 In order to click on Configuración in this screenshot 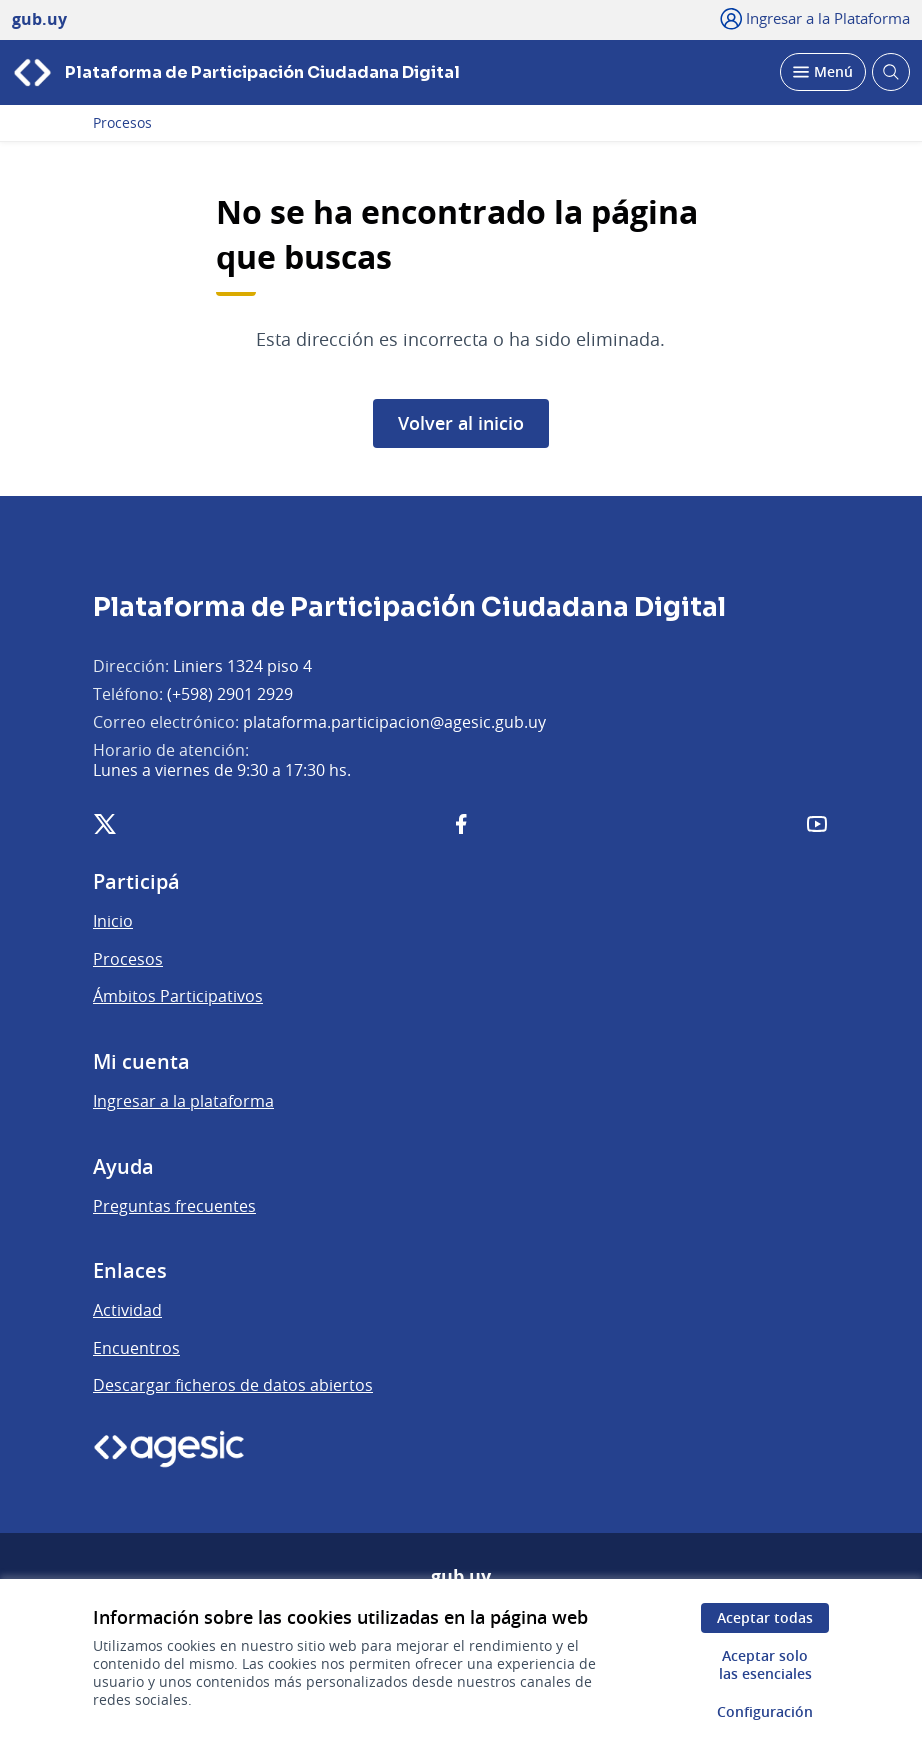, I will do `click(765, 1711)`.